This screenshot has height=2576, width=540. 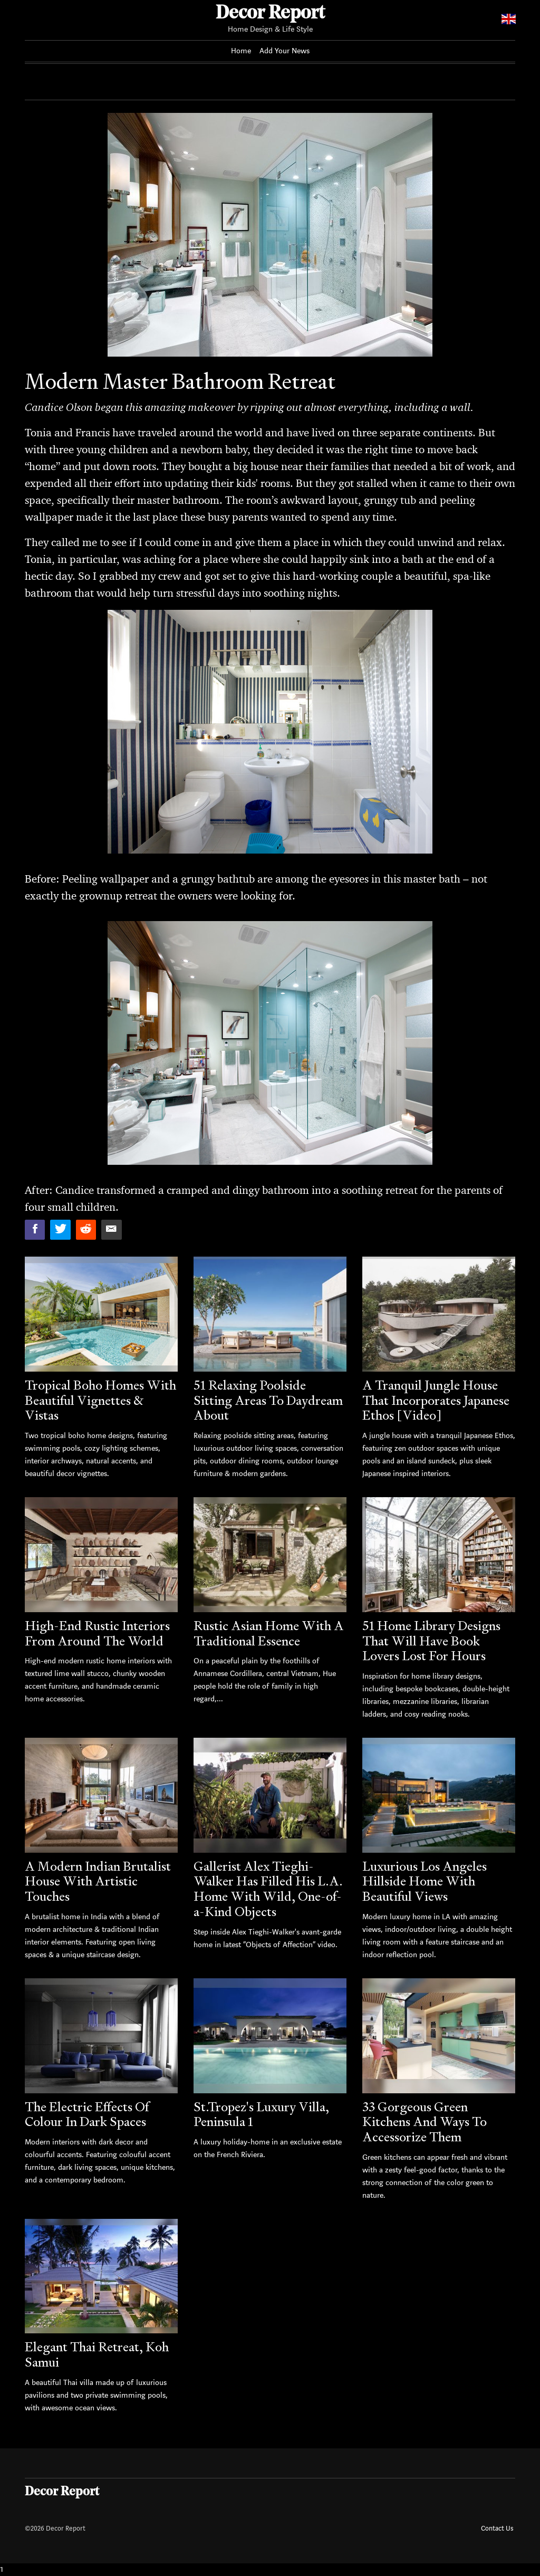 I want to click on A Modern Indian Brutalist House With Artistic Touches, so click(x=98, y=1881).